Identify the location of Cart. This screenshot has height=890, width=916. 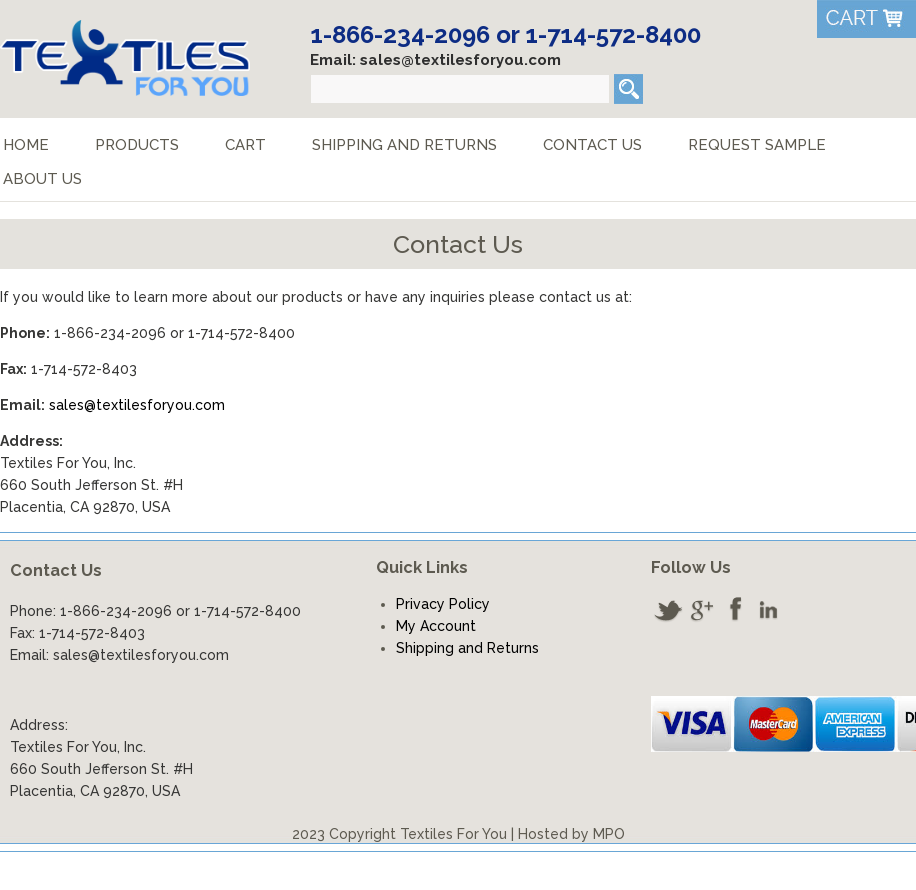
(245, 145).